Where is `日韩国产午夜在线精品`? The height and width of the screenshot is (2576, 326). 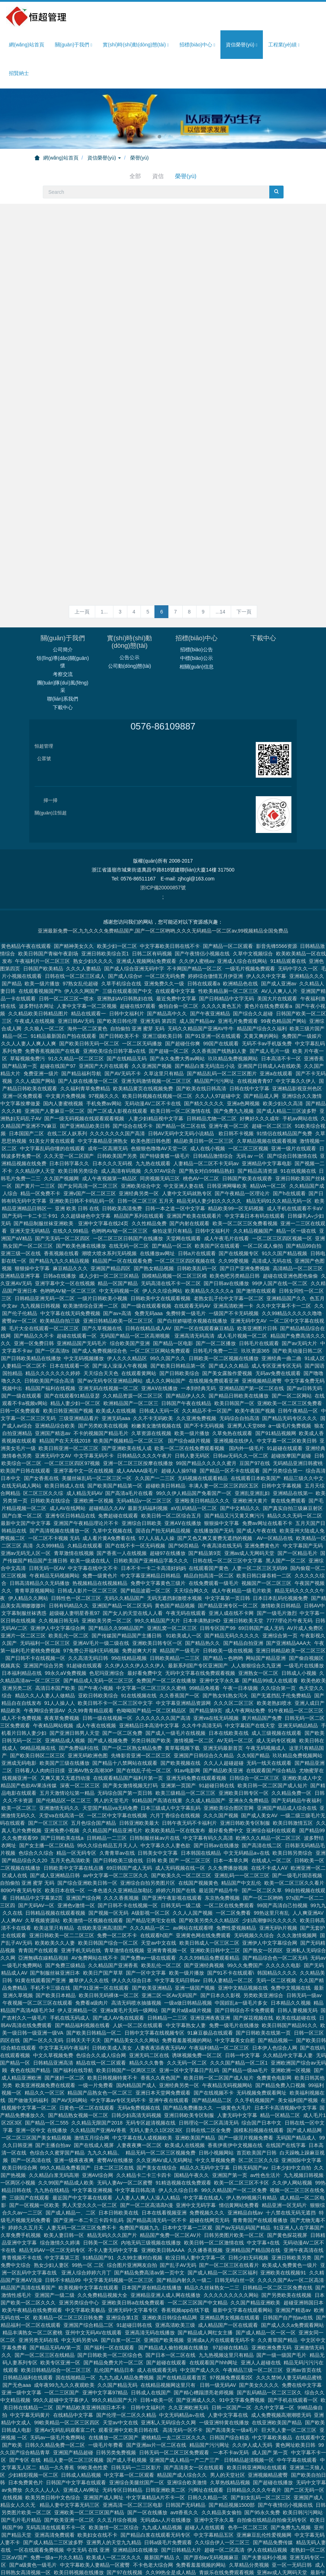
日韩国产午夜在线精品 is located at coordinates (186, 1350).